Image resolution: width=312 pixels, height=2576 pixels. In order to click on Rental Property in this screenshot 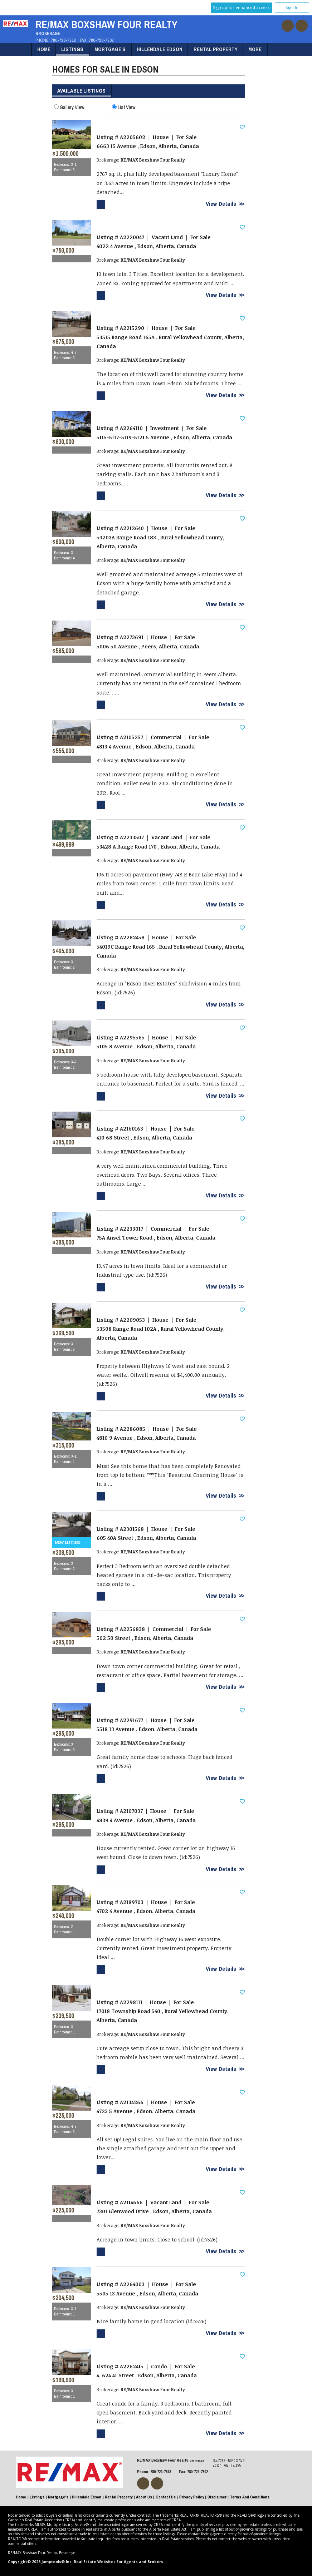, I will do `click(216, 49)`.